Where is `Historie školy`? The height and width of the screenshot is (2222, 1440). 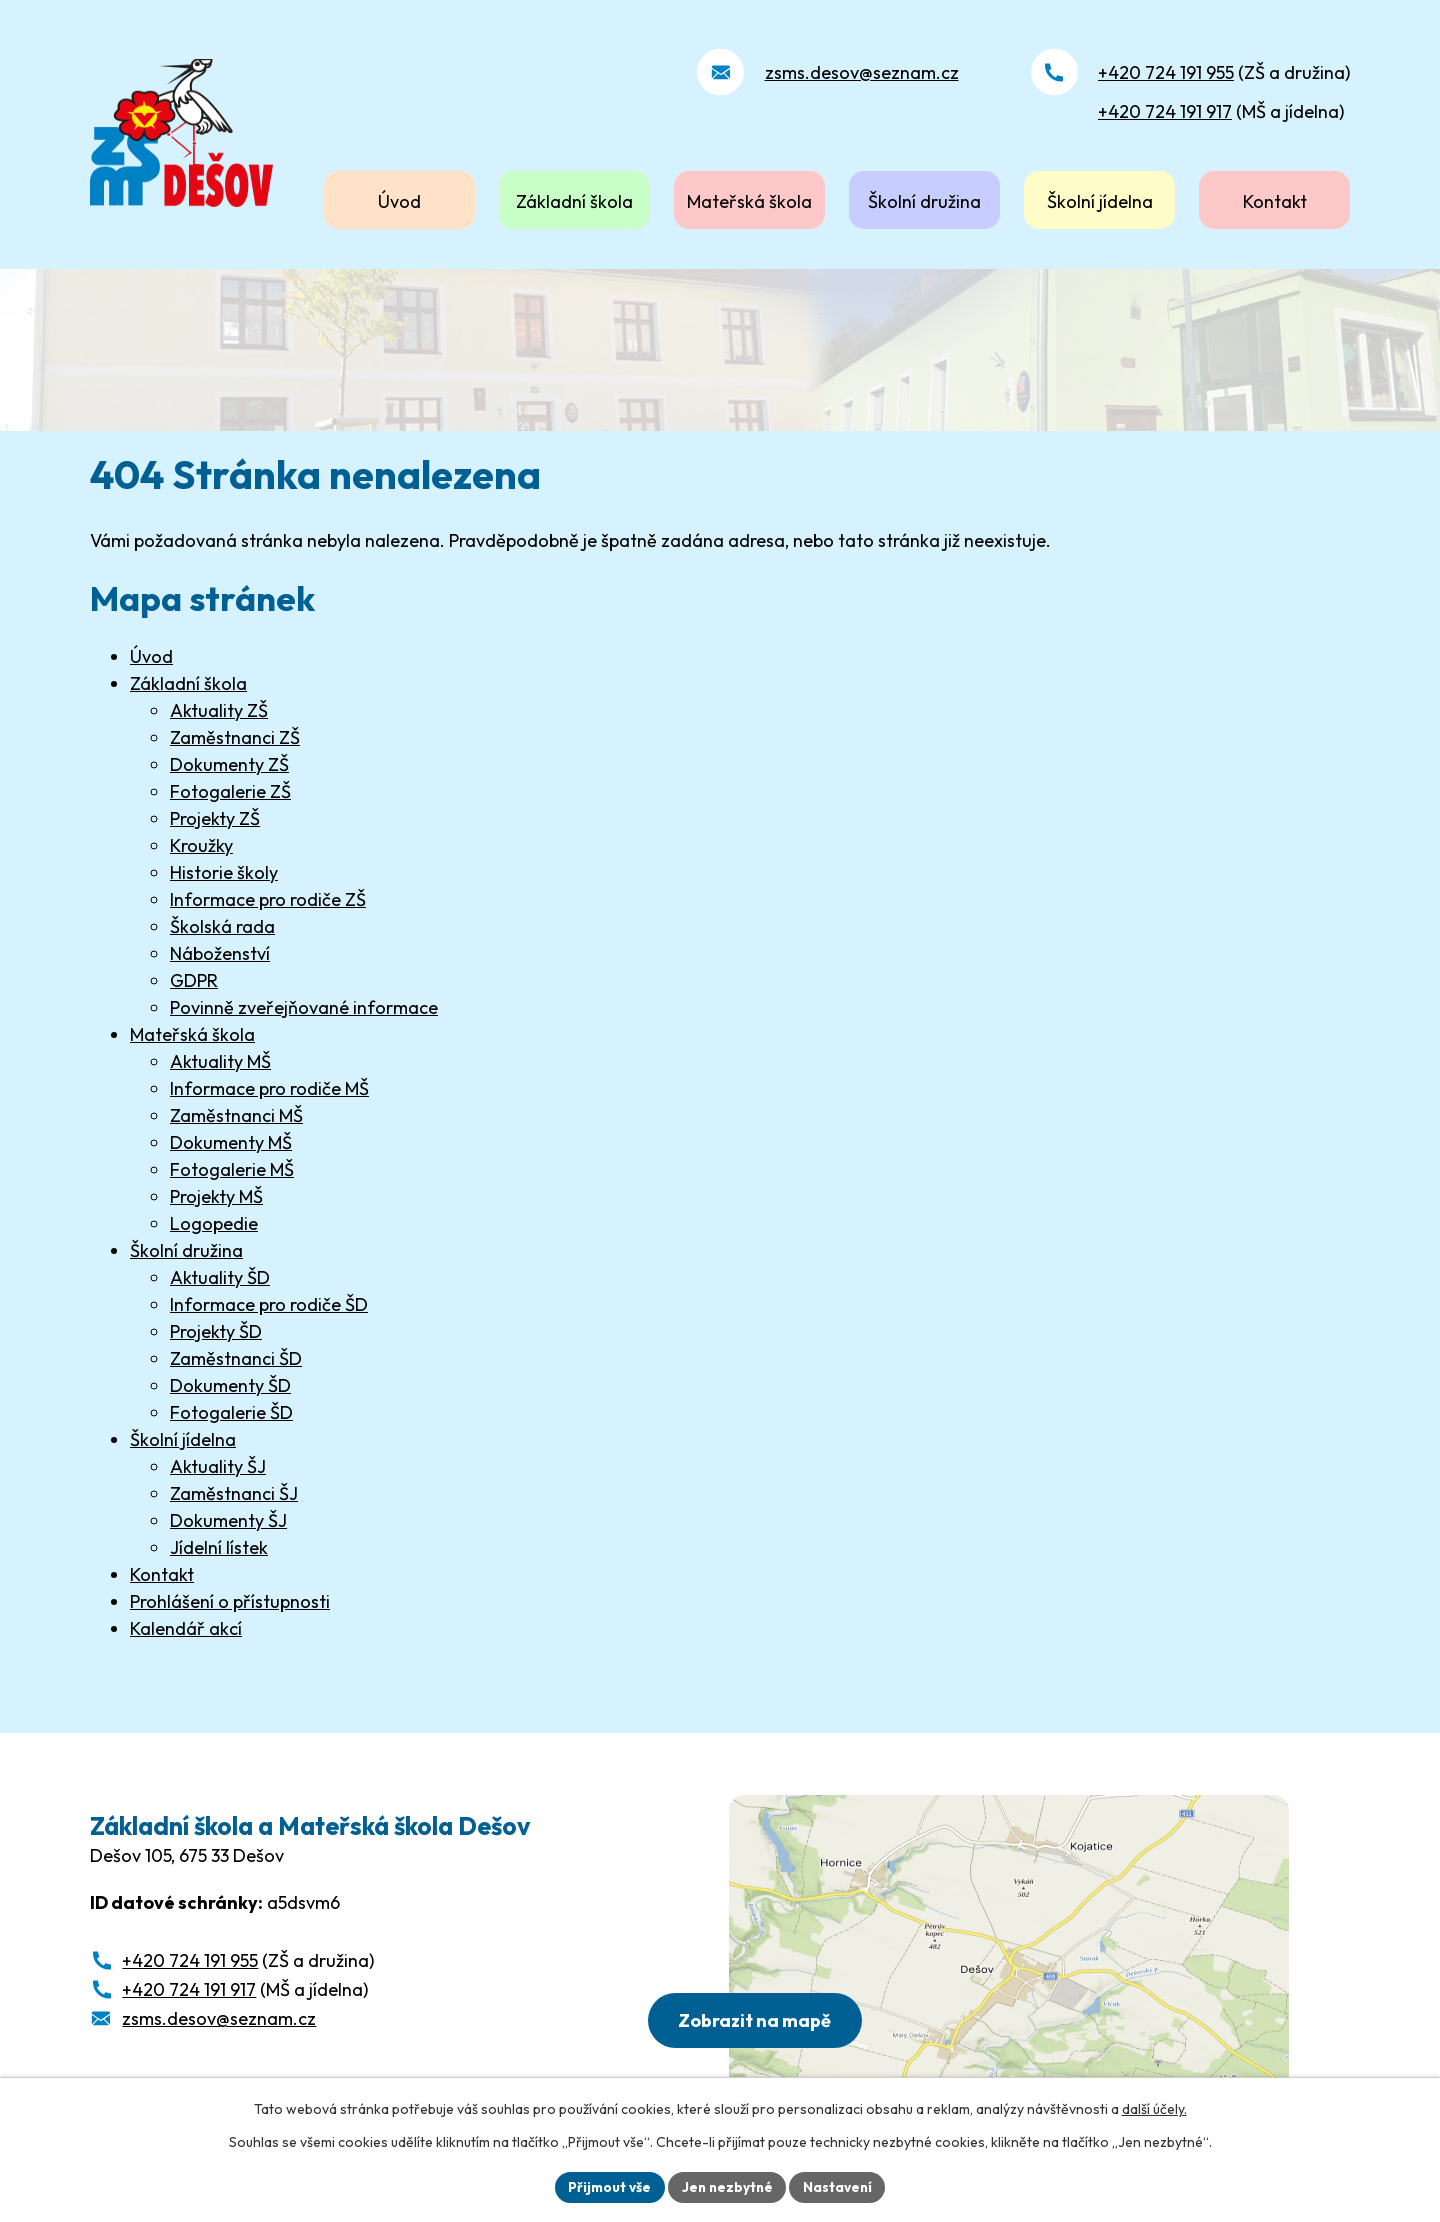
Historie školy is located at coordinates (224, 872).